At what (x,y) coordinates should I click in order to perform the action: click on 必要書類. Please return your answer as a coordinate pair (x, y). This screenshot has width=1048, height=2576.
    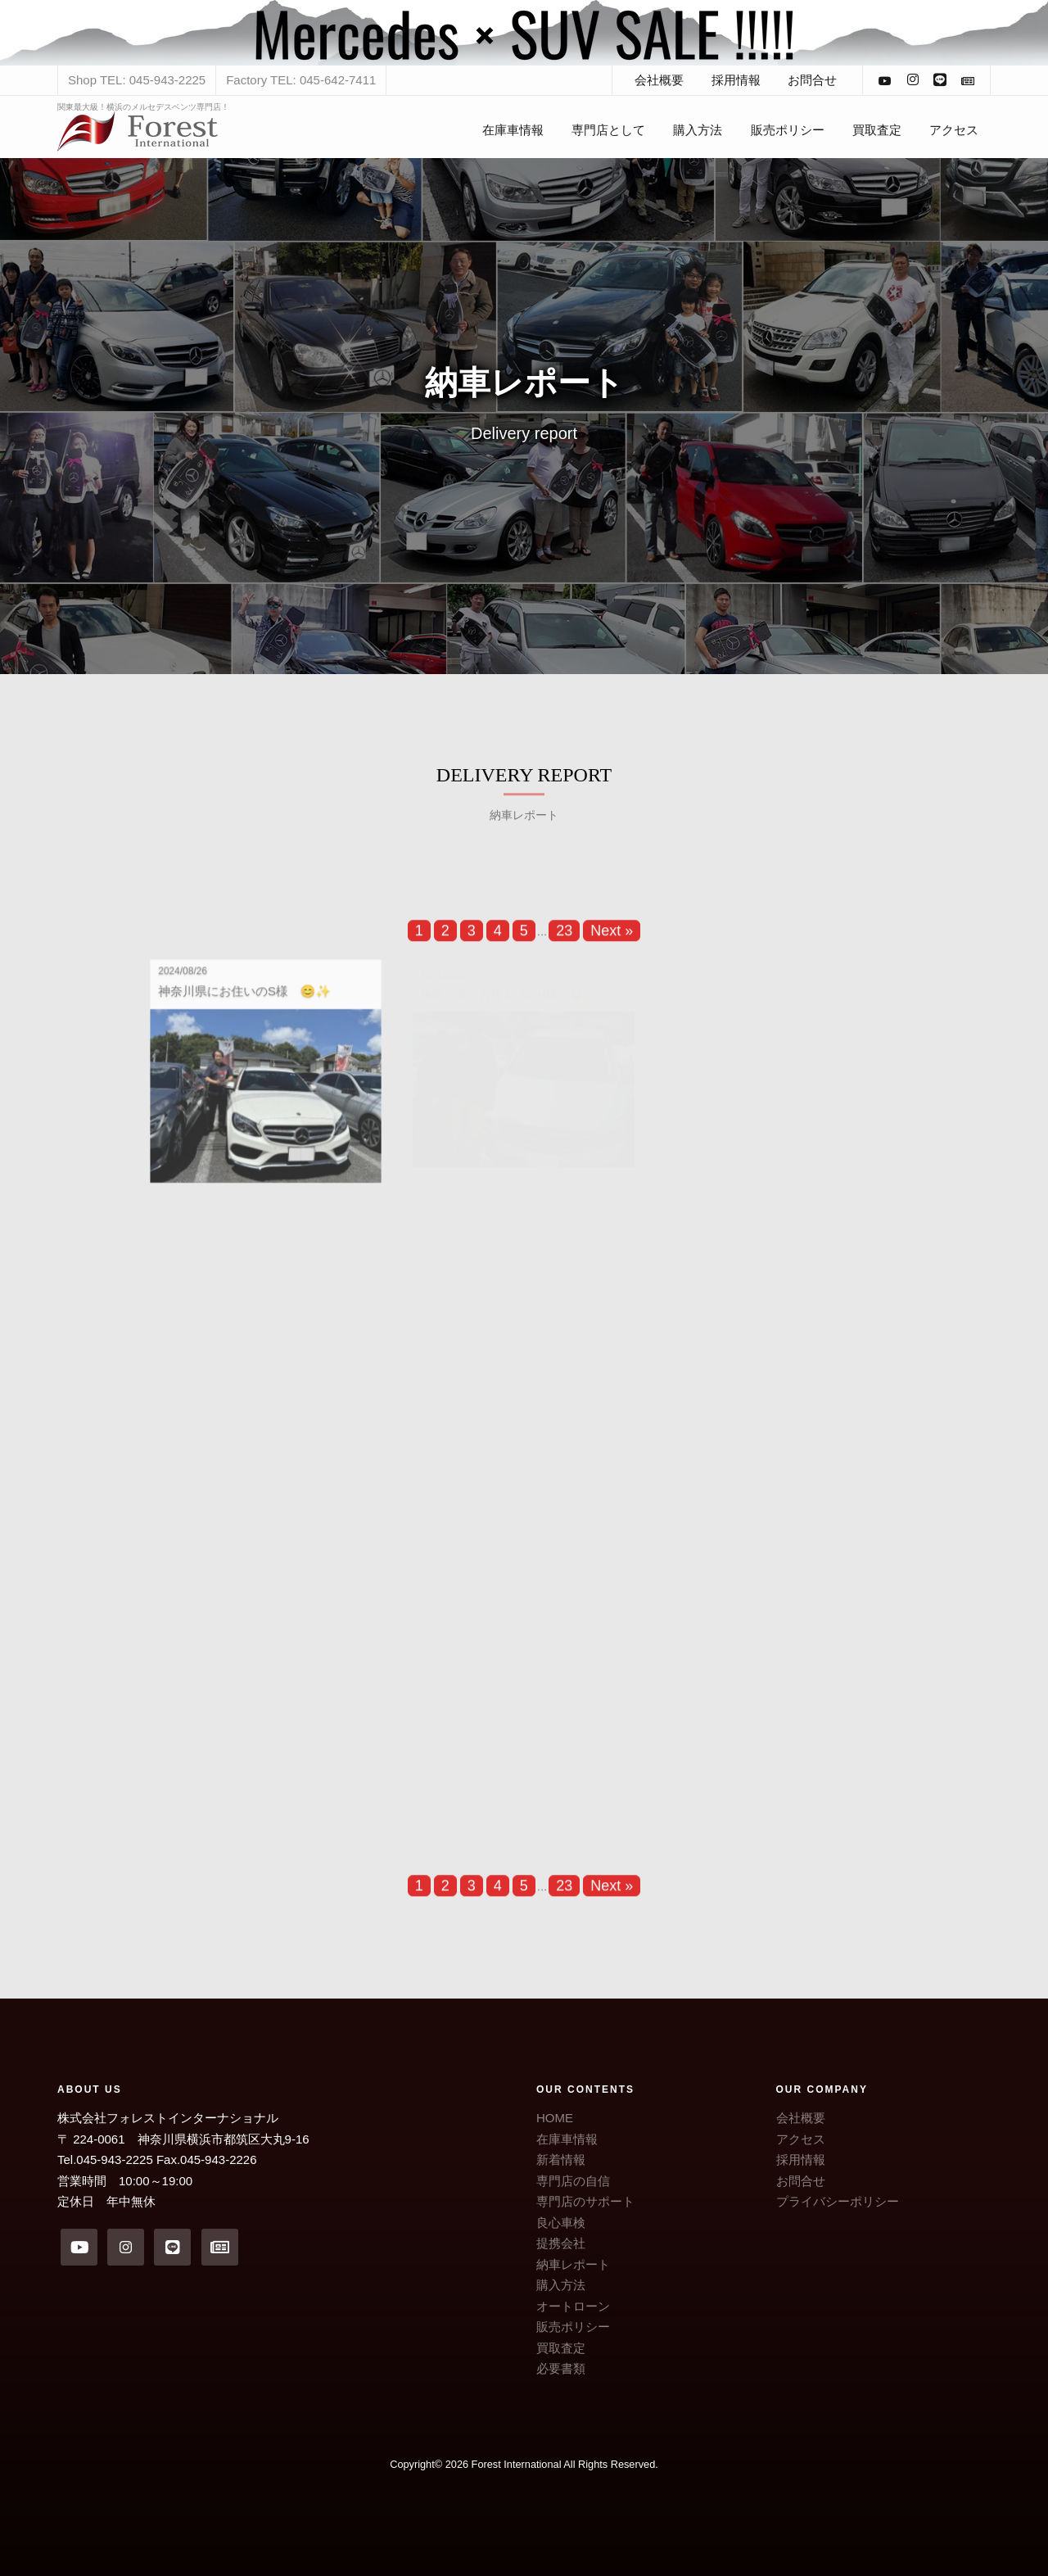
    Looking at the image, I should click on (560, 2368).